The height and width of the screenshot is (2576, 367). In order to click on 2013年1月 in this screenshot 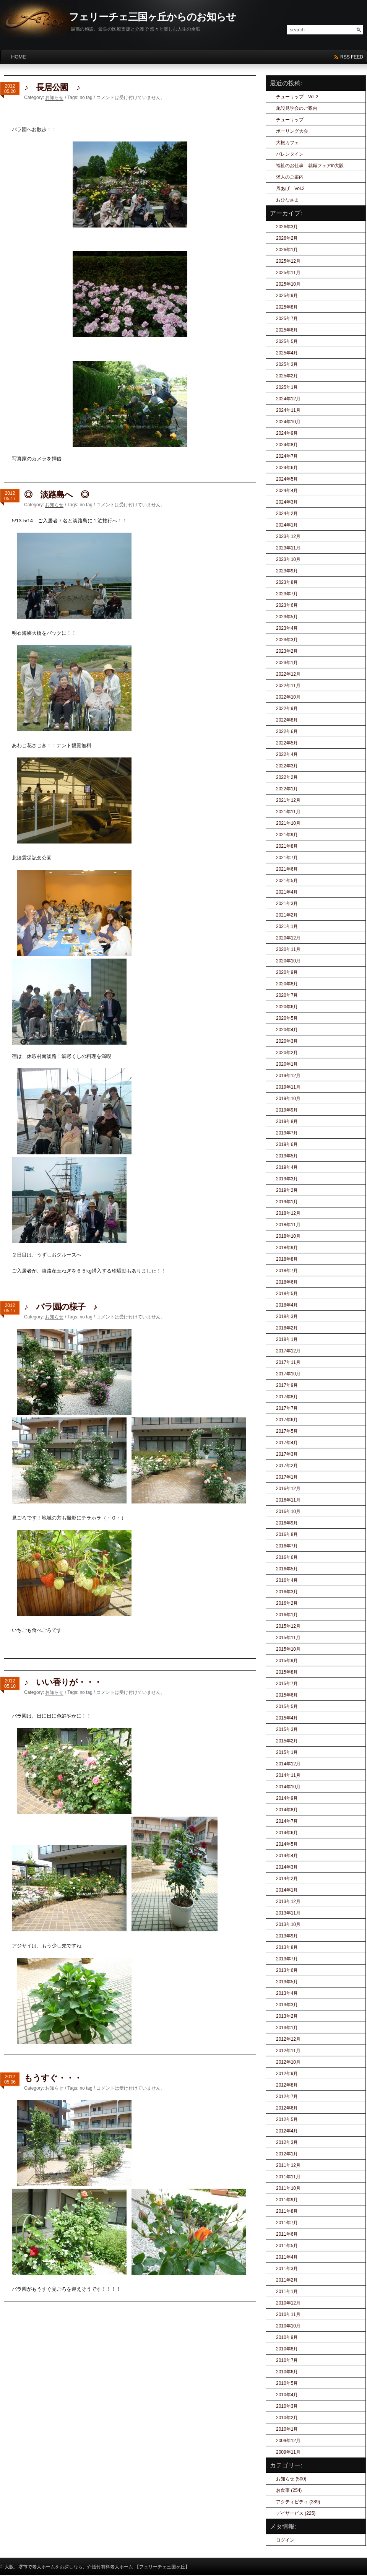, I will do `click(287, 2027)`.